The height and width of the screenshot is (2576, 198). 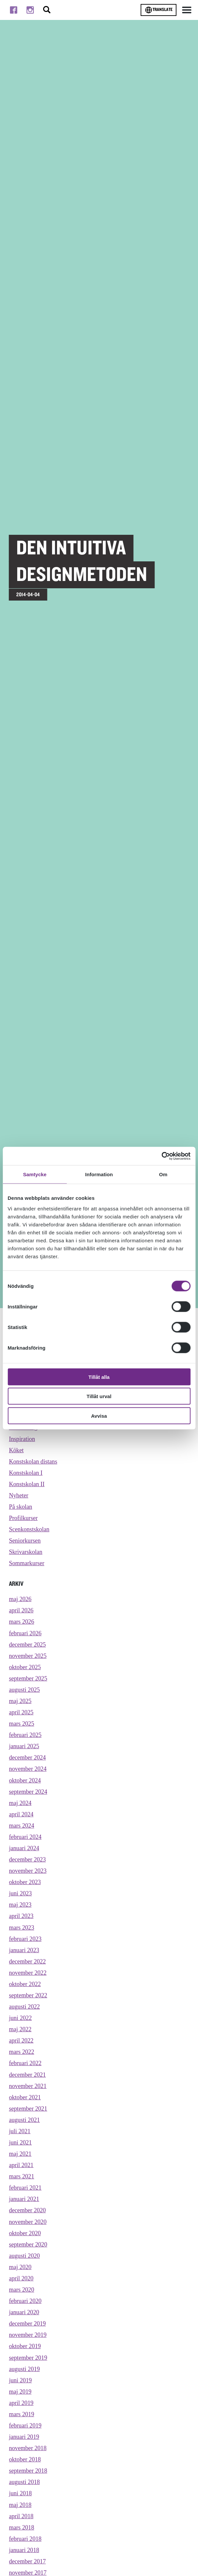 I want to click on mars 2024, so click(x=21, y=1826).